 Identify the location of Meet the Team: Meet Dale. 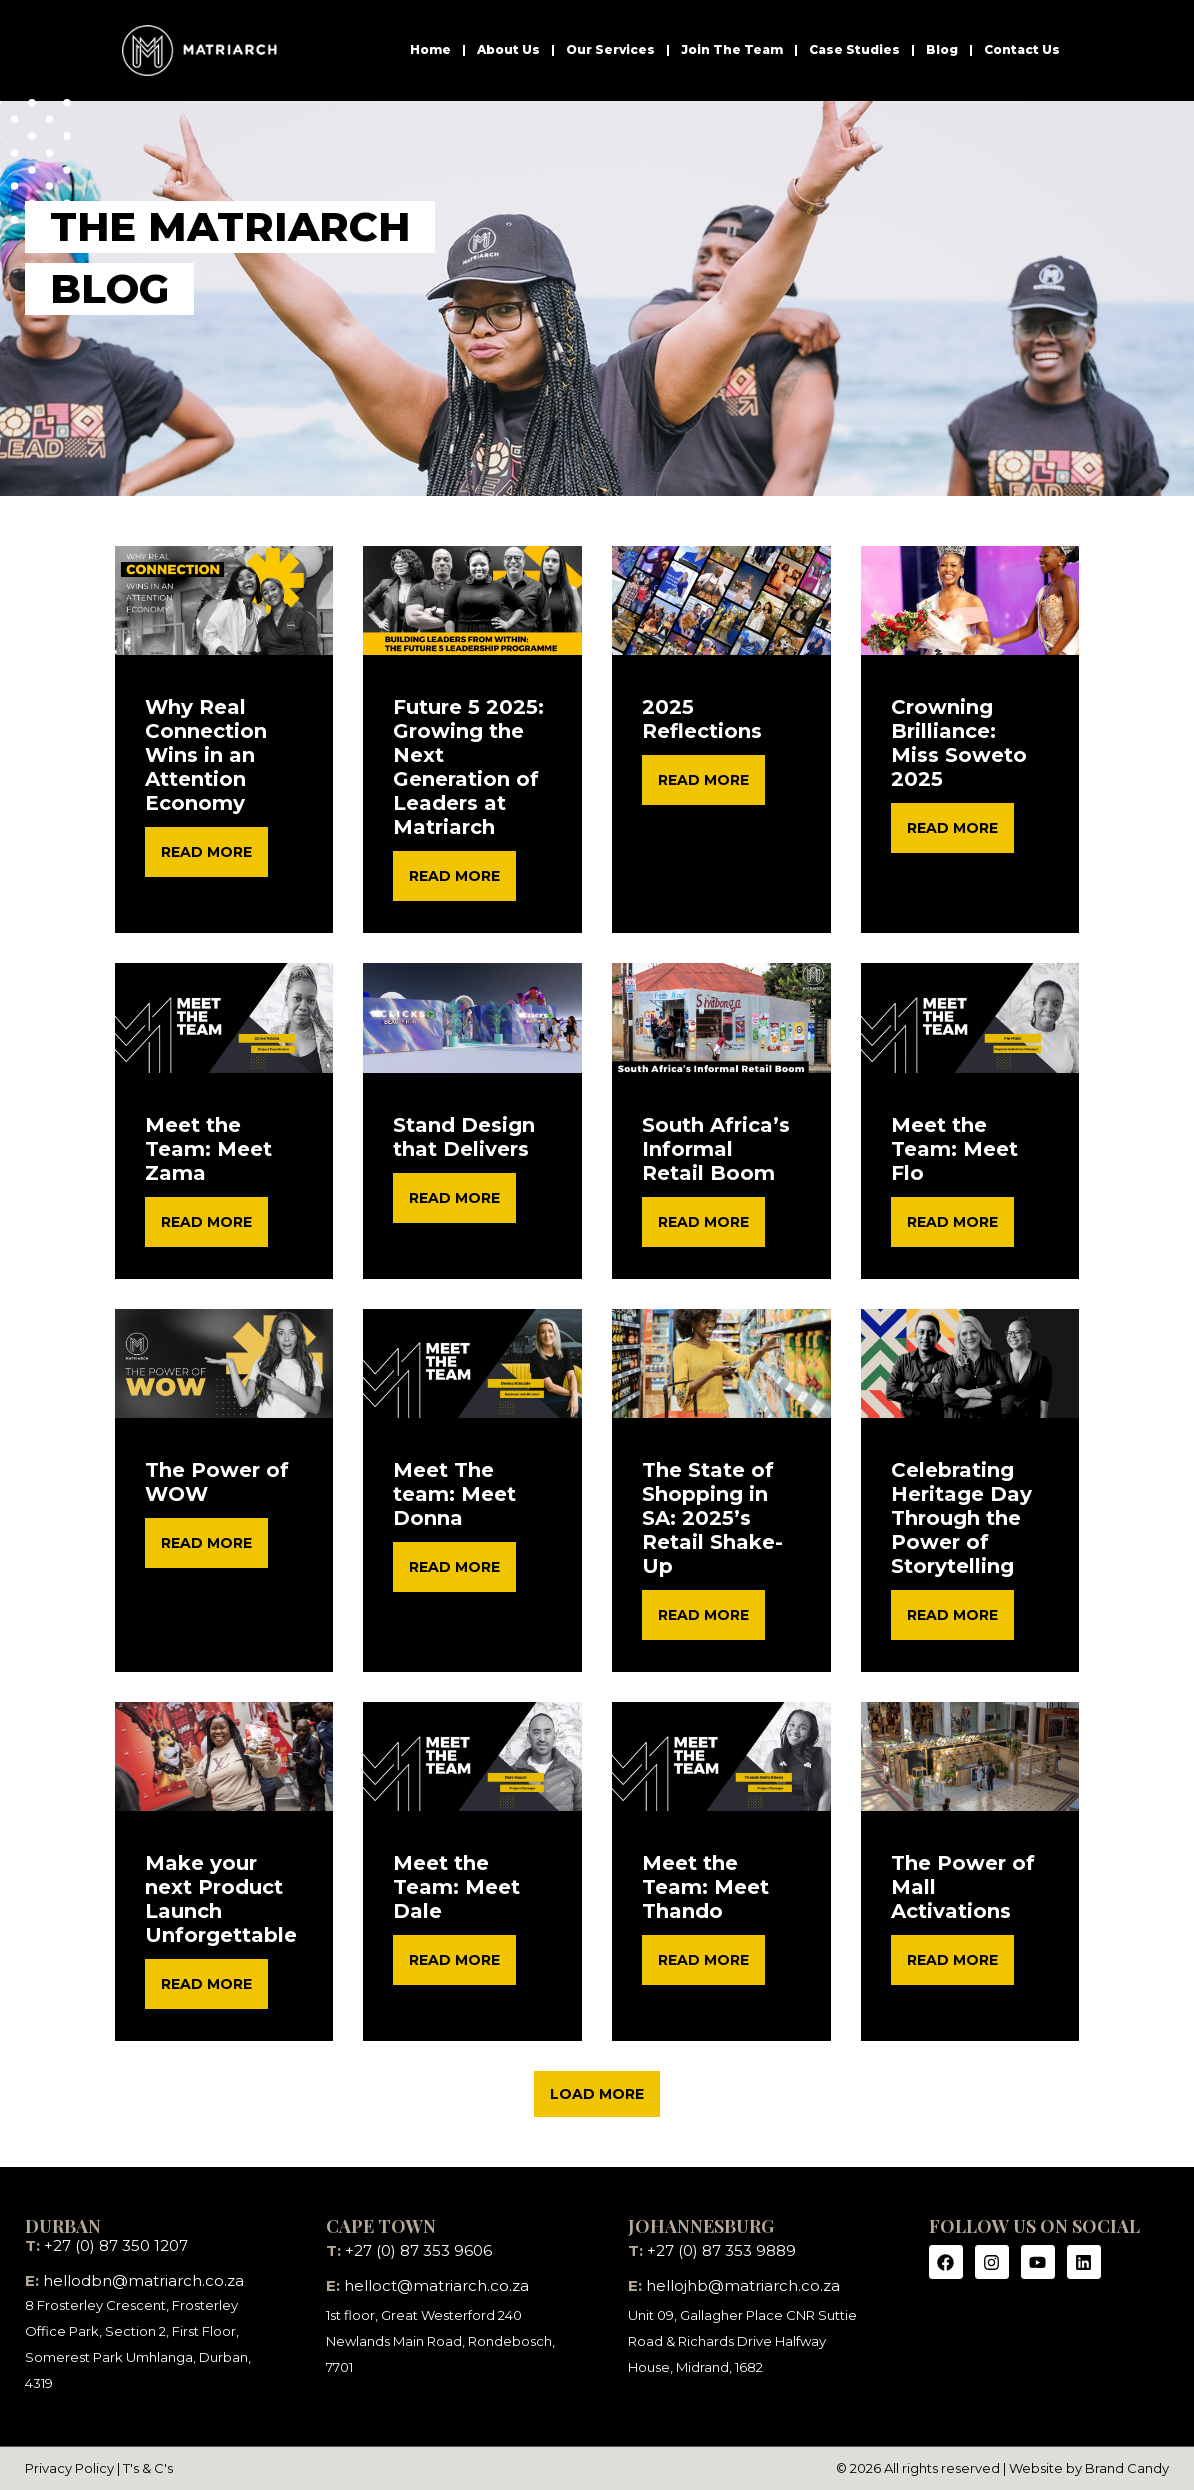
(456, 1887).